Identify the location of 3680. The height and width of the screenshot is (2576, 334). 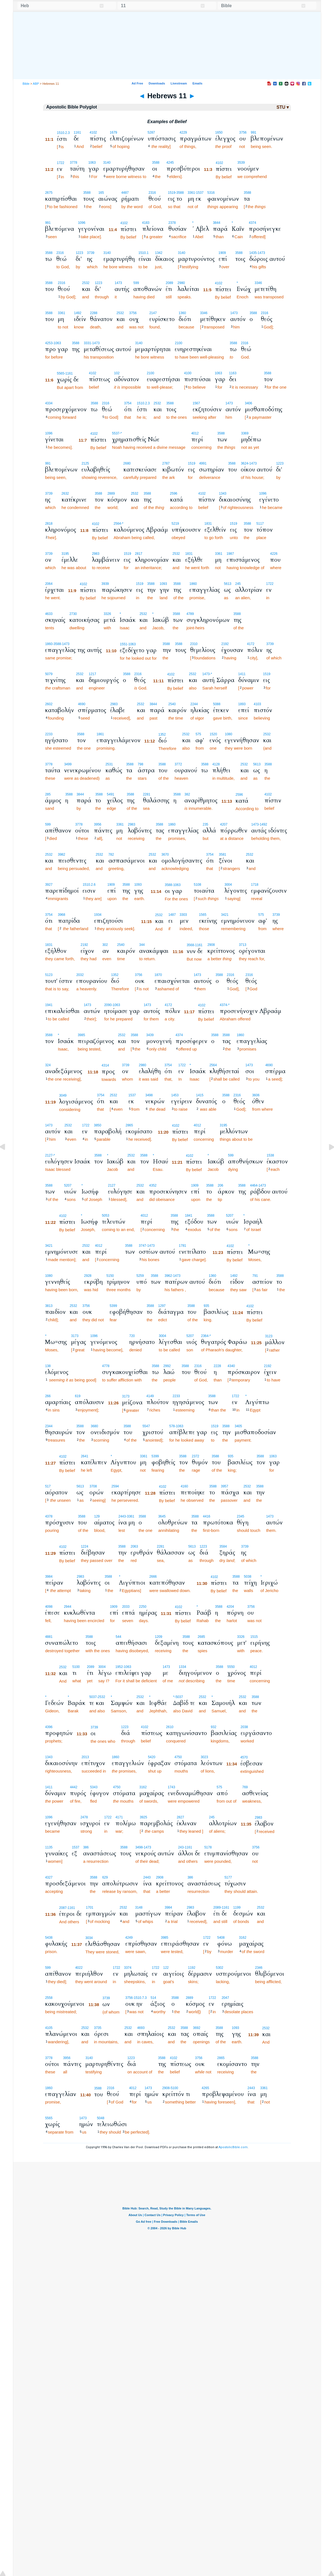
(94, 1426).